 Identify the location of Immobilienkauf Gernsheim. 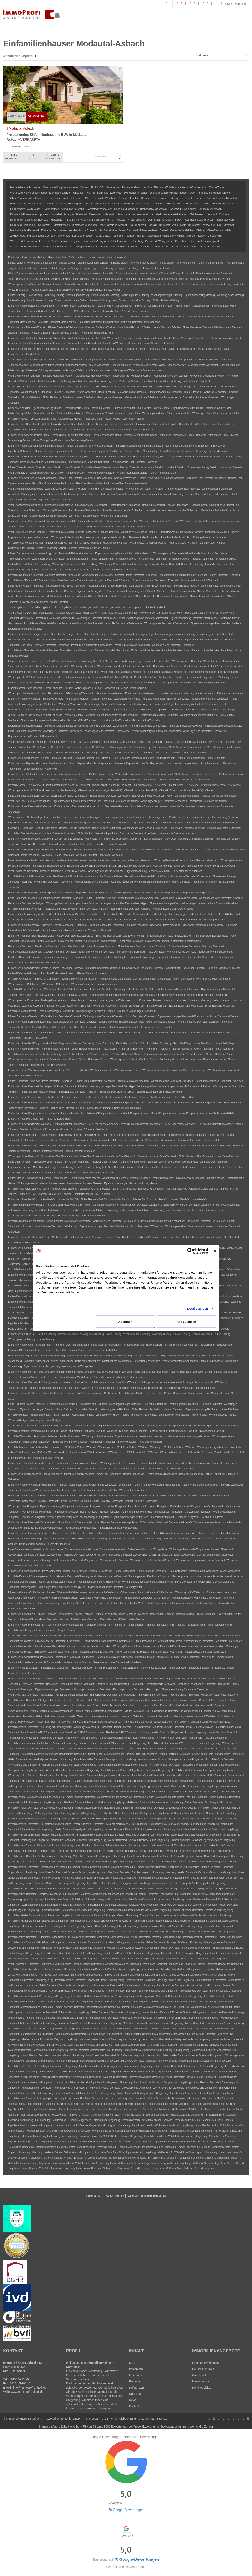
(203, 1570).